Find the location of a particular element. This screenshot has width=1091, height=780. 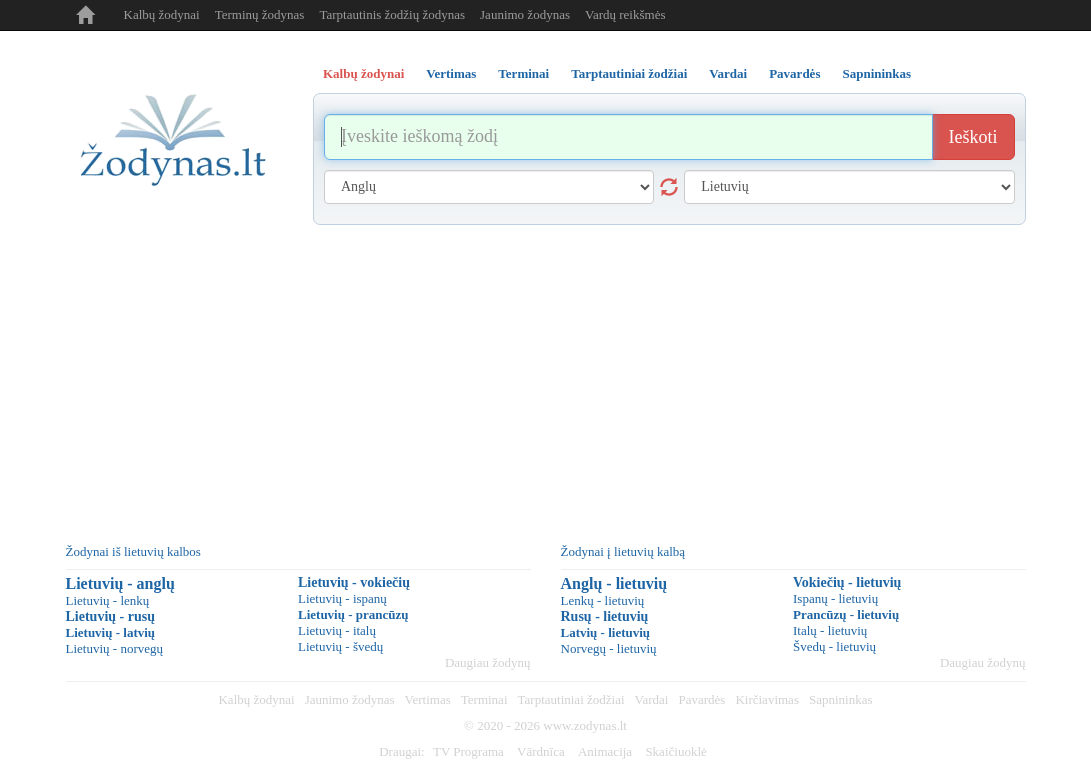

Italų - lietuvių is located at coordinates (830, 630).